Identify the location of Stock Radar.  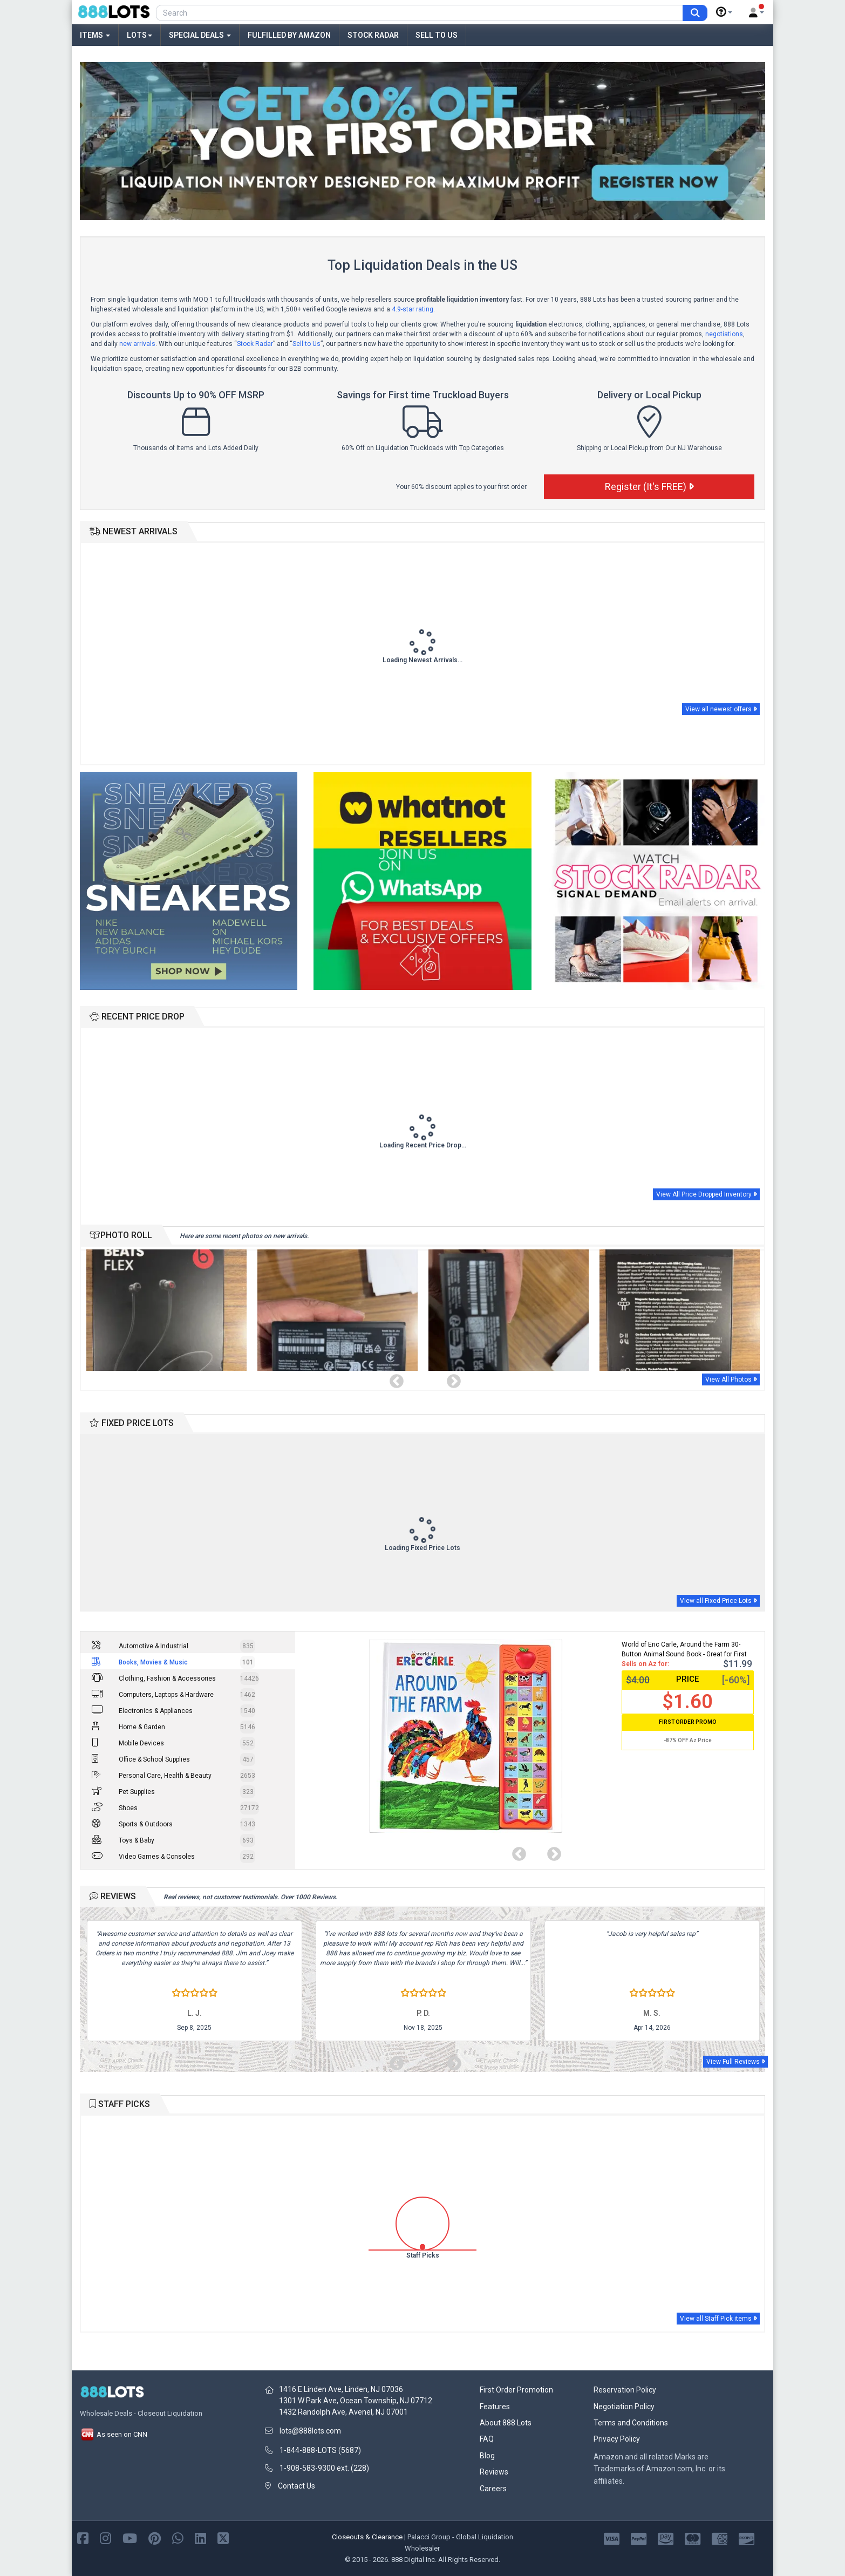
(373, 35).